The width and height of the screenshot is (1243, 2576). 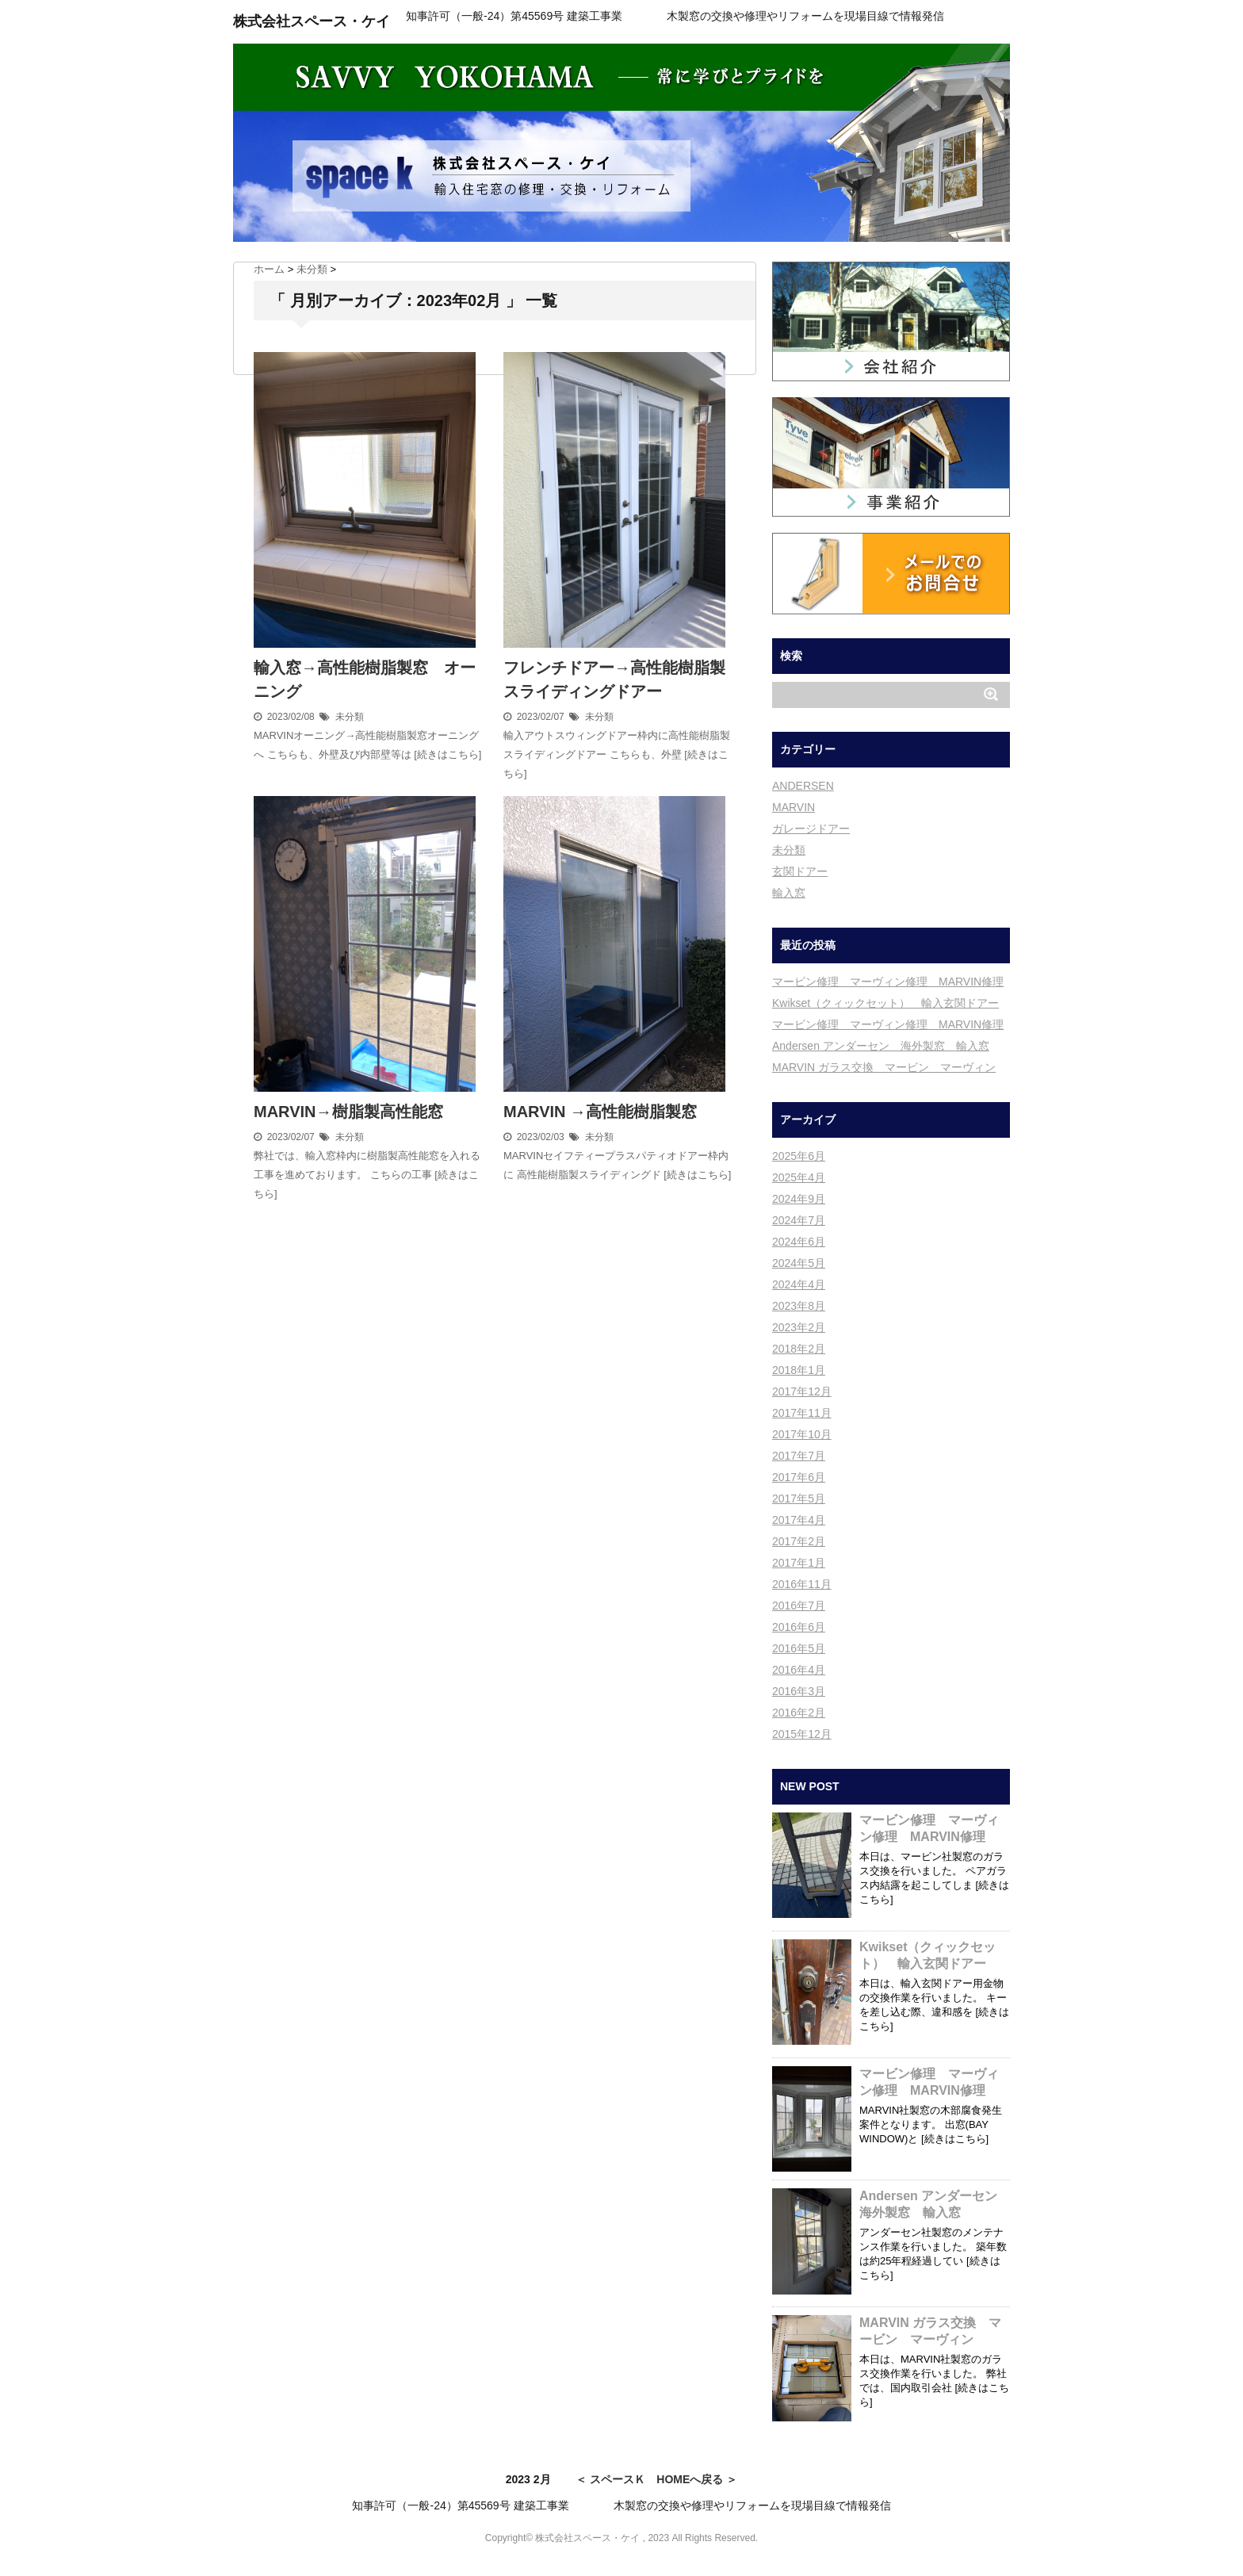 What do you see at coordinates (802, 1413) in the screenshot?
I see `2017年11月` at bounding box center [802, 1413].